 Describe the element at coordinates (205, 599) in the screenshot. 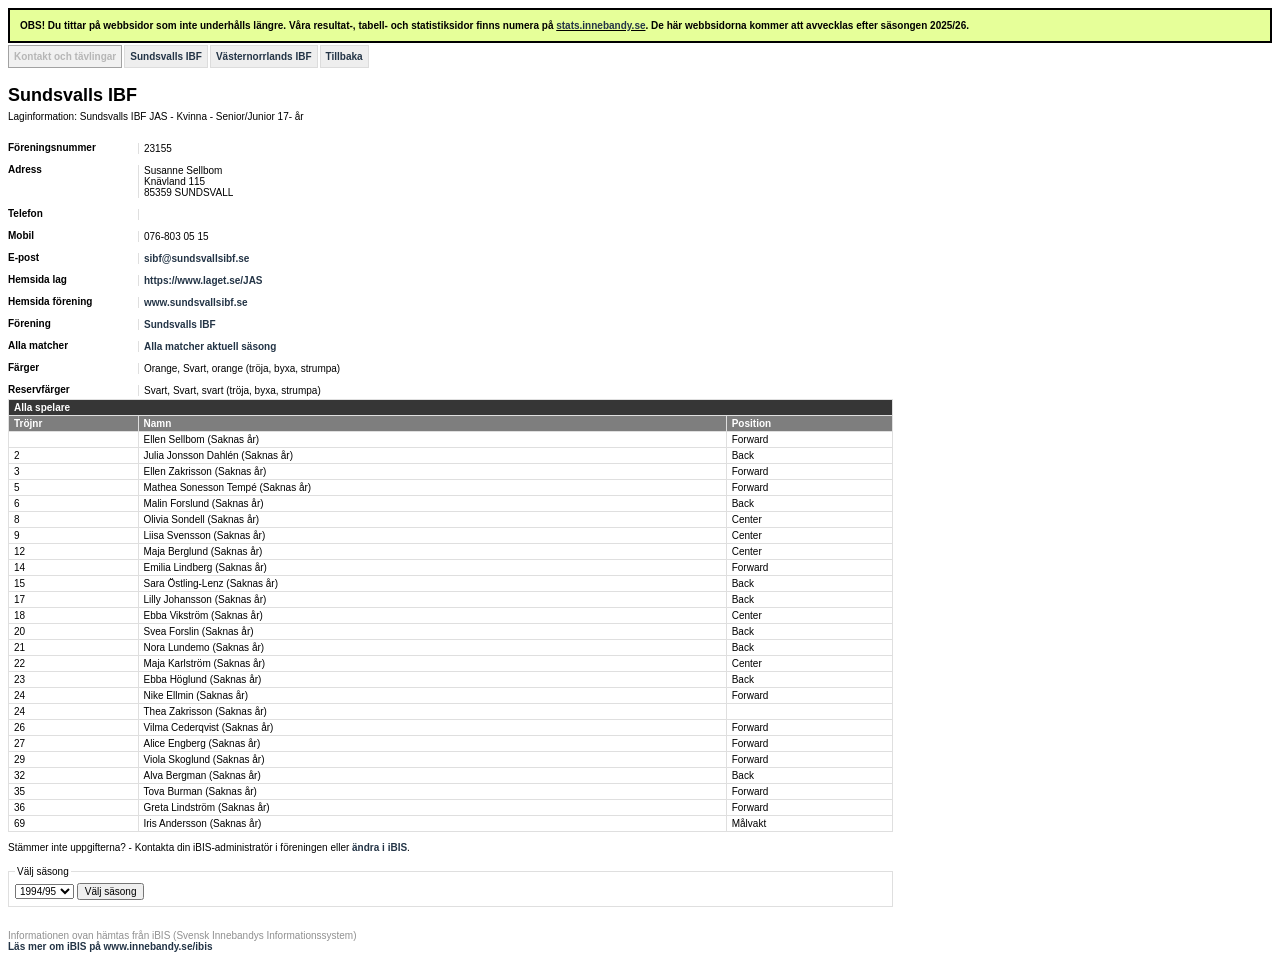

I see `Lilly Johansson (Saknas år)` at that location.